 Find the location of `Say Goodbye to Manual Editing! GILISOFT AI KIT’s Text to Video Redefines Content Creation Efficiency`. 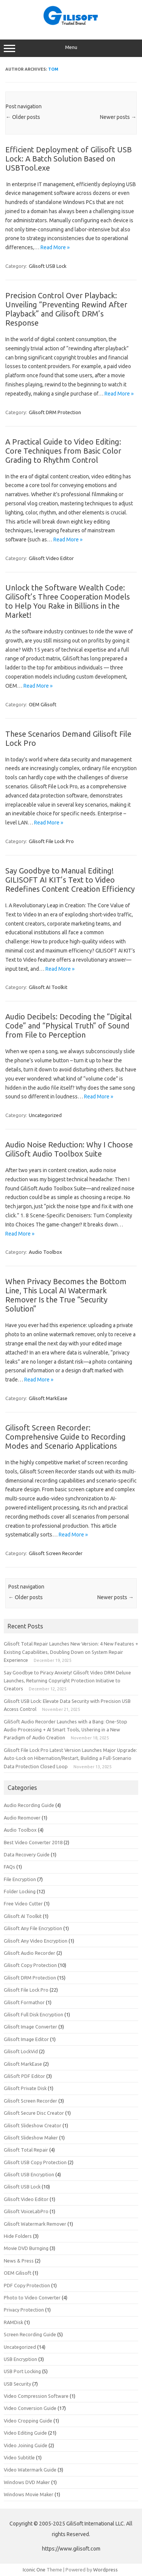

Say Goodbye to Manual Editing! GILISOFT AI KIT’s Text to Video Redefines Content Creation Efficiency is located at coordinates (70, 879).